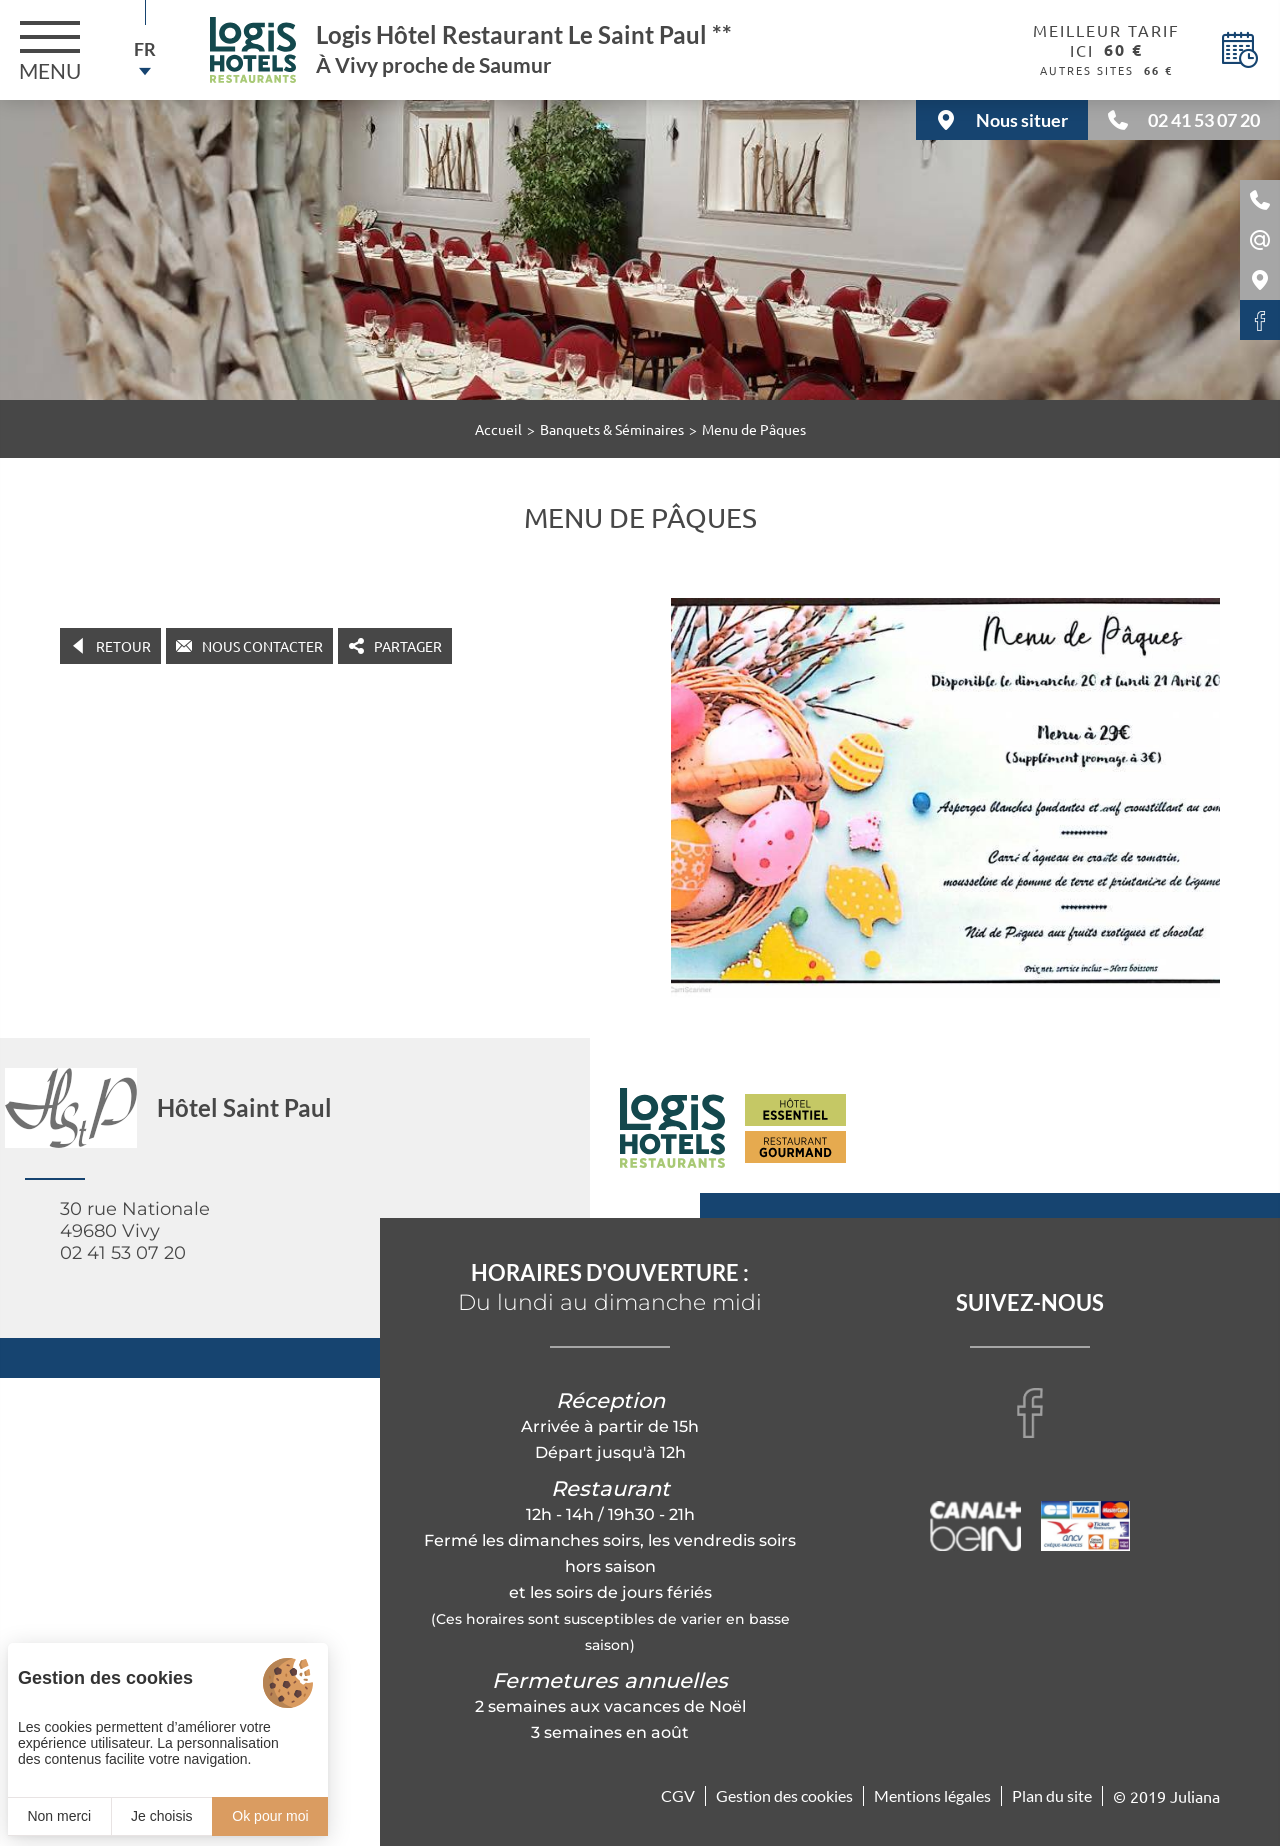  Describe the element at coordinates (59, 1816) in the screenshot. I see `Non merci` at that location.